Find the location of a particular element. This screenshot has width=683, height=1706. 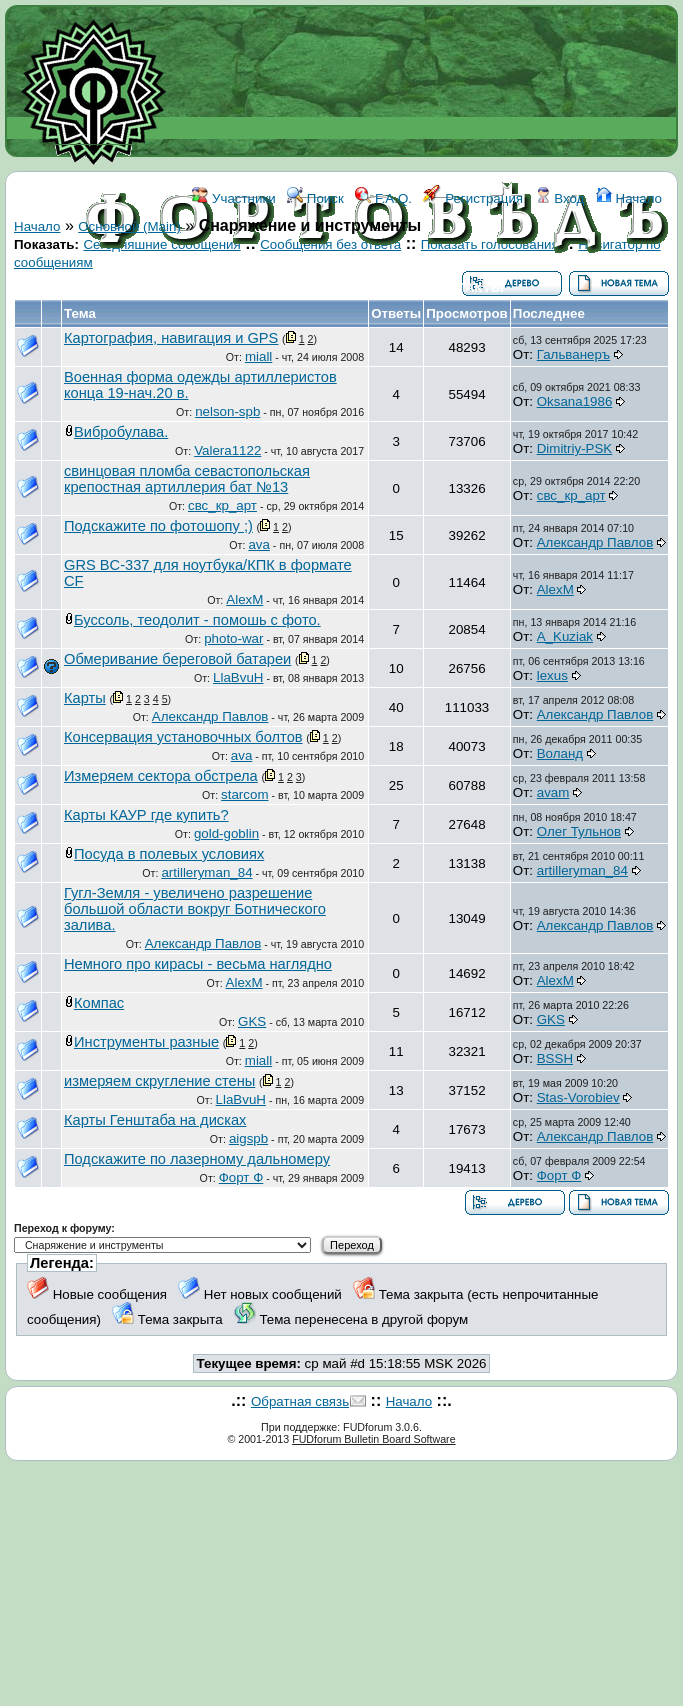

Вибробулава. is located at coordinates (121, 432).